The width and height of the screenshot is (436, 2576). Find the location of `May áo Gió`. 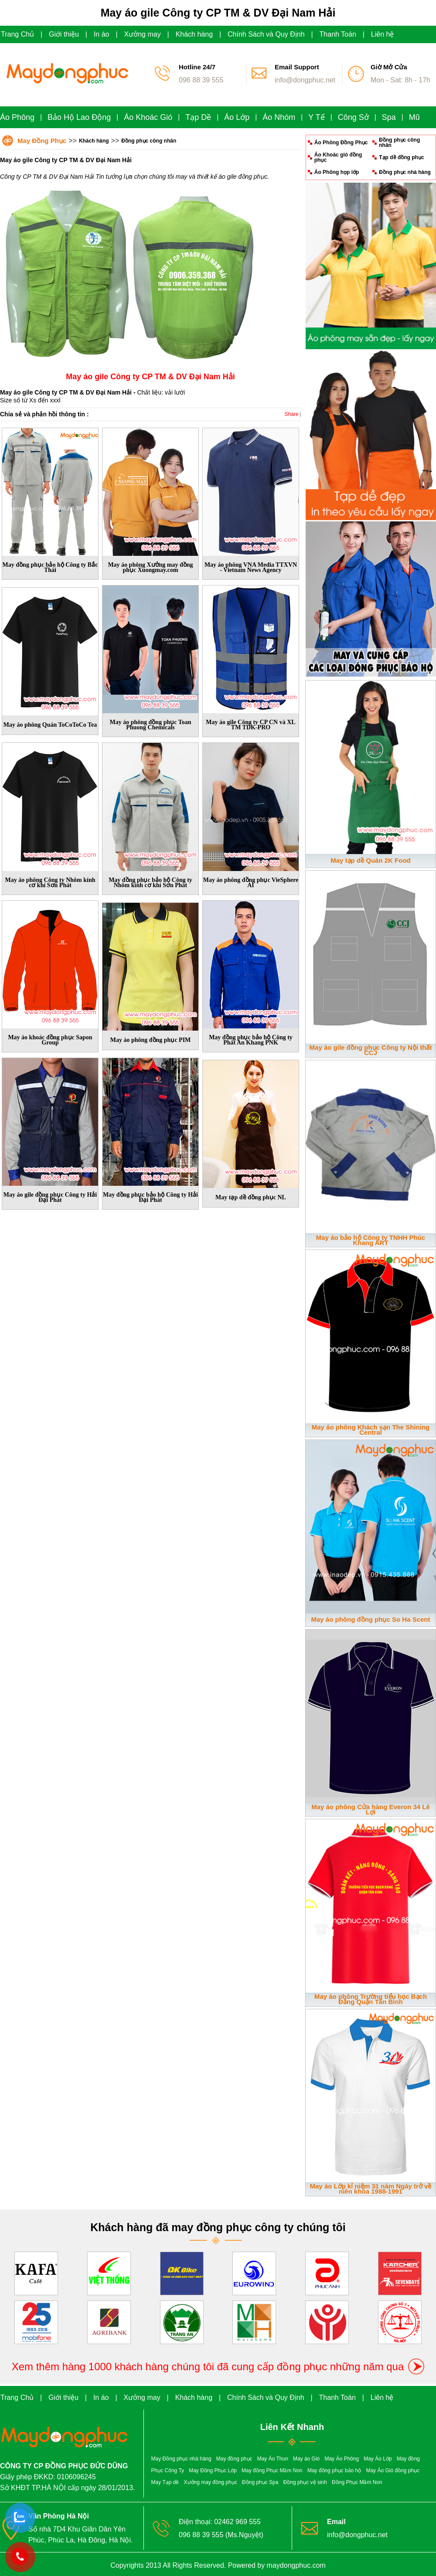

May áo Gió is located at coordinates (306, 2459).